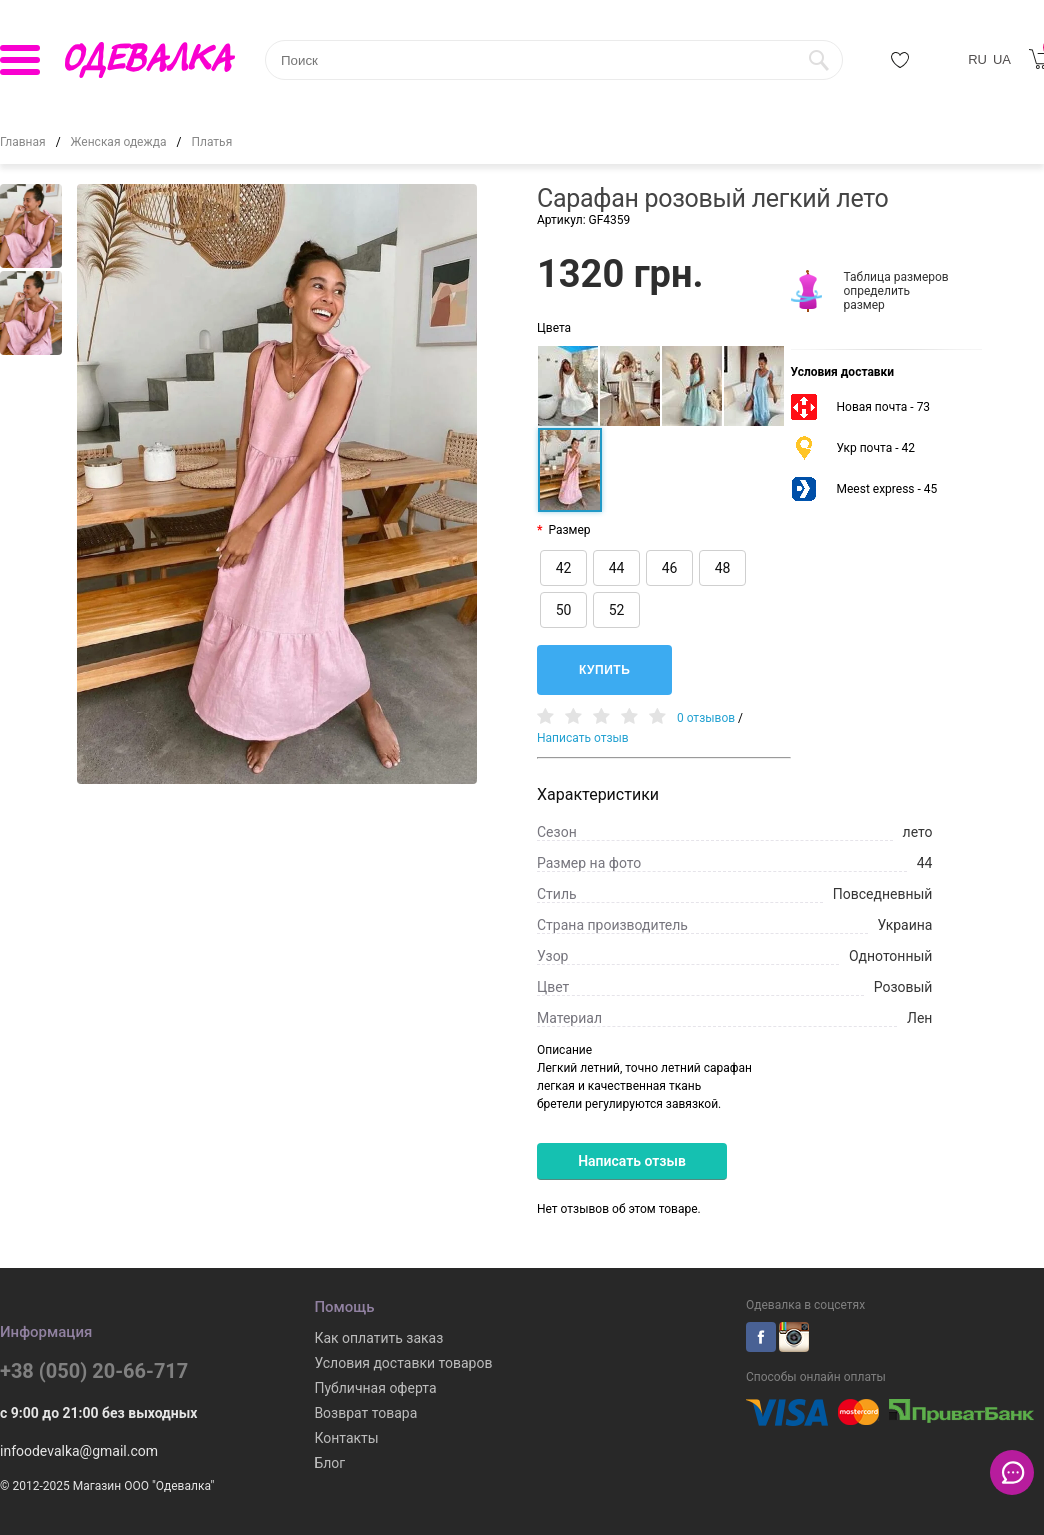 This screenshot has height=1535, width=1044. What do you see at coordinates (670, 568) in the screenshot?
I see `46` at bounding box center [670, 568].